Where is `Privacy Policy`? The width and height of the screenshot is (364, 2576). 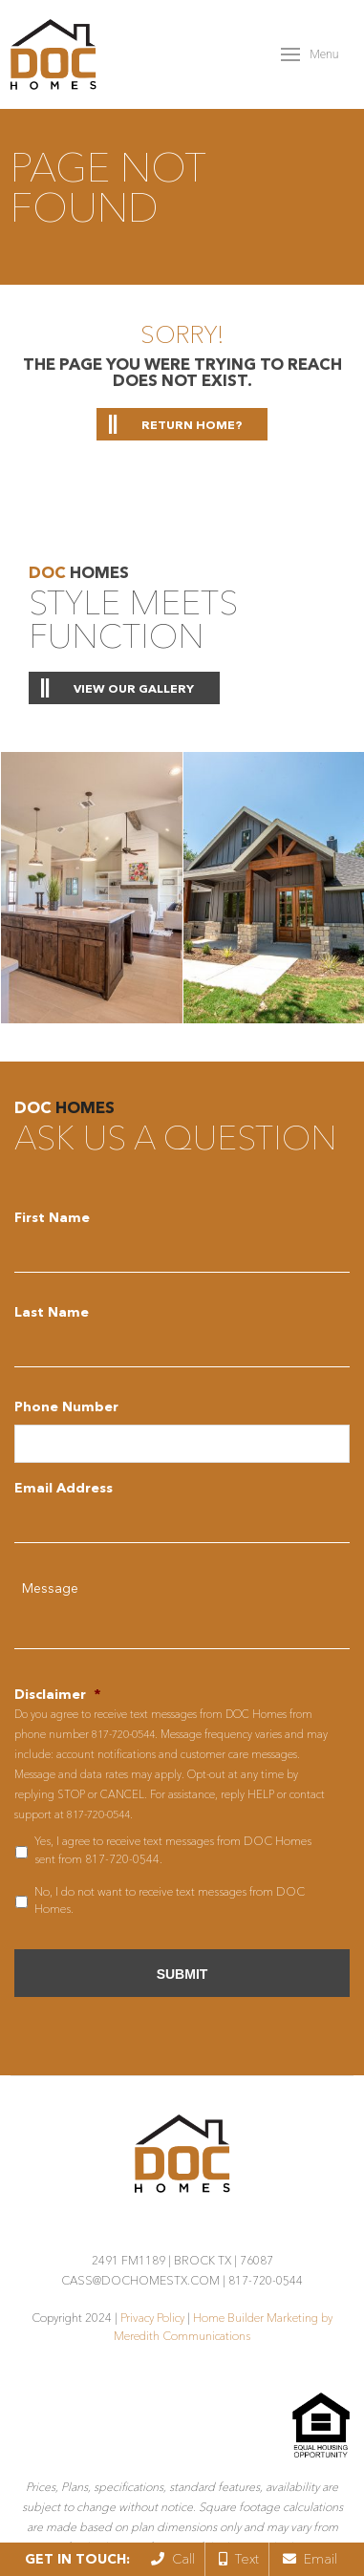
Privacy Policy is located at coordinates (152, 2317).